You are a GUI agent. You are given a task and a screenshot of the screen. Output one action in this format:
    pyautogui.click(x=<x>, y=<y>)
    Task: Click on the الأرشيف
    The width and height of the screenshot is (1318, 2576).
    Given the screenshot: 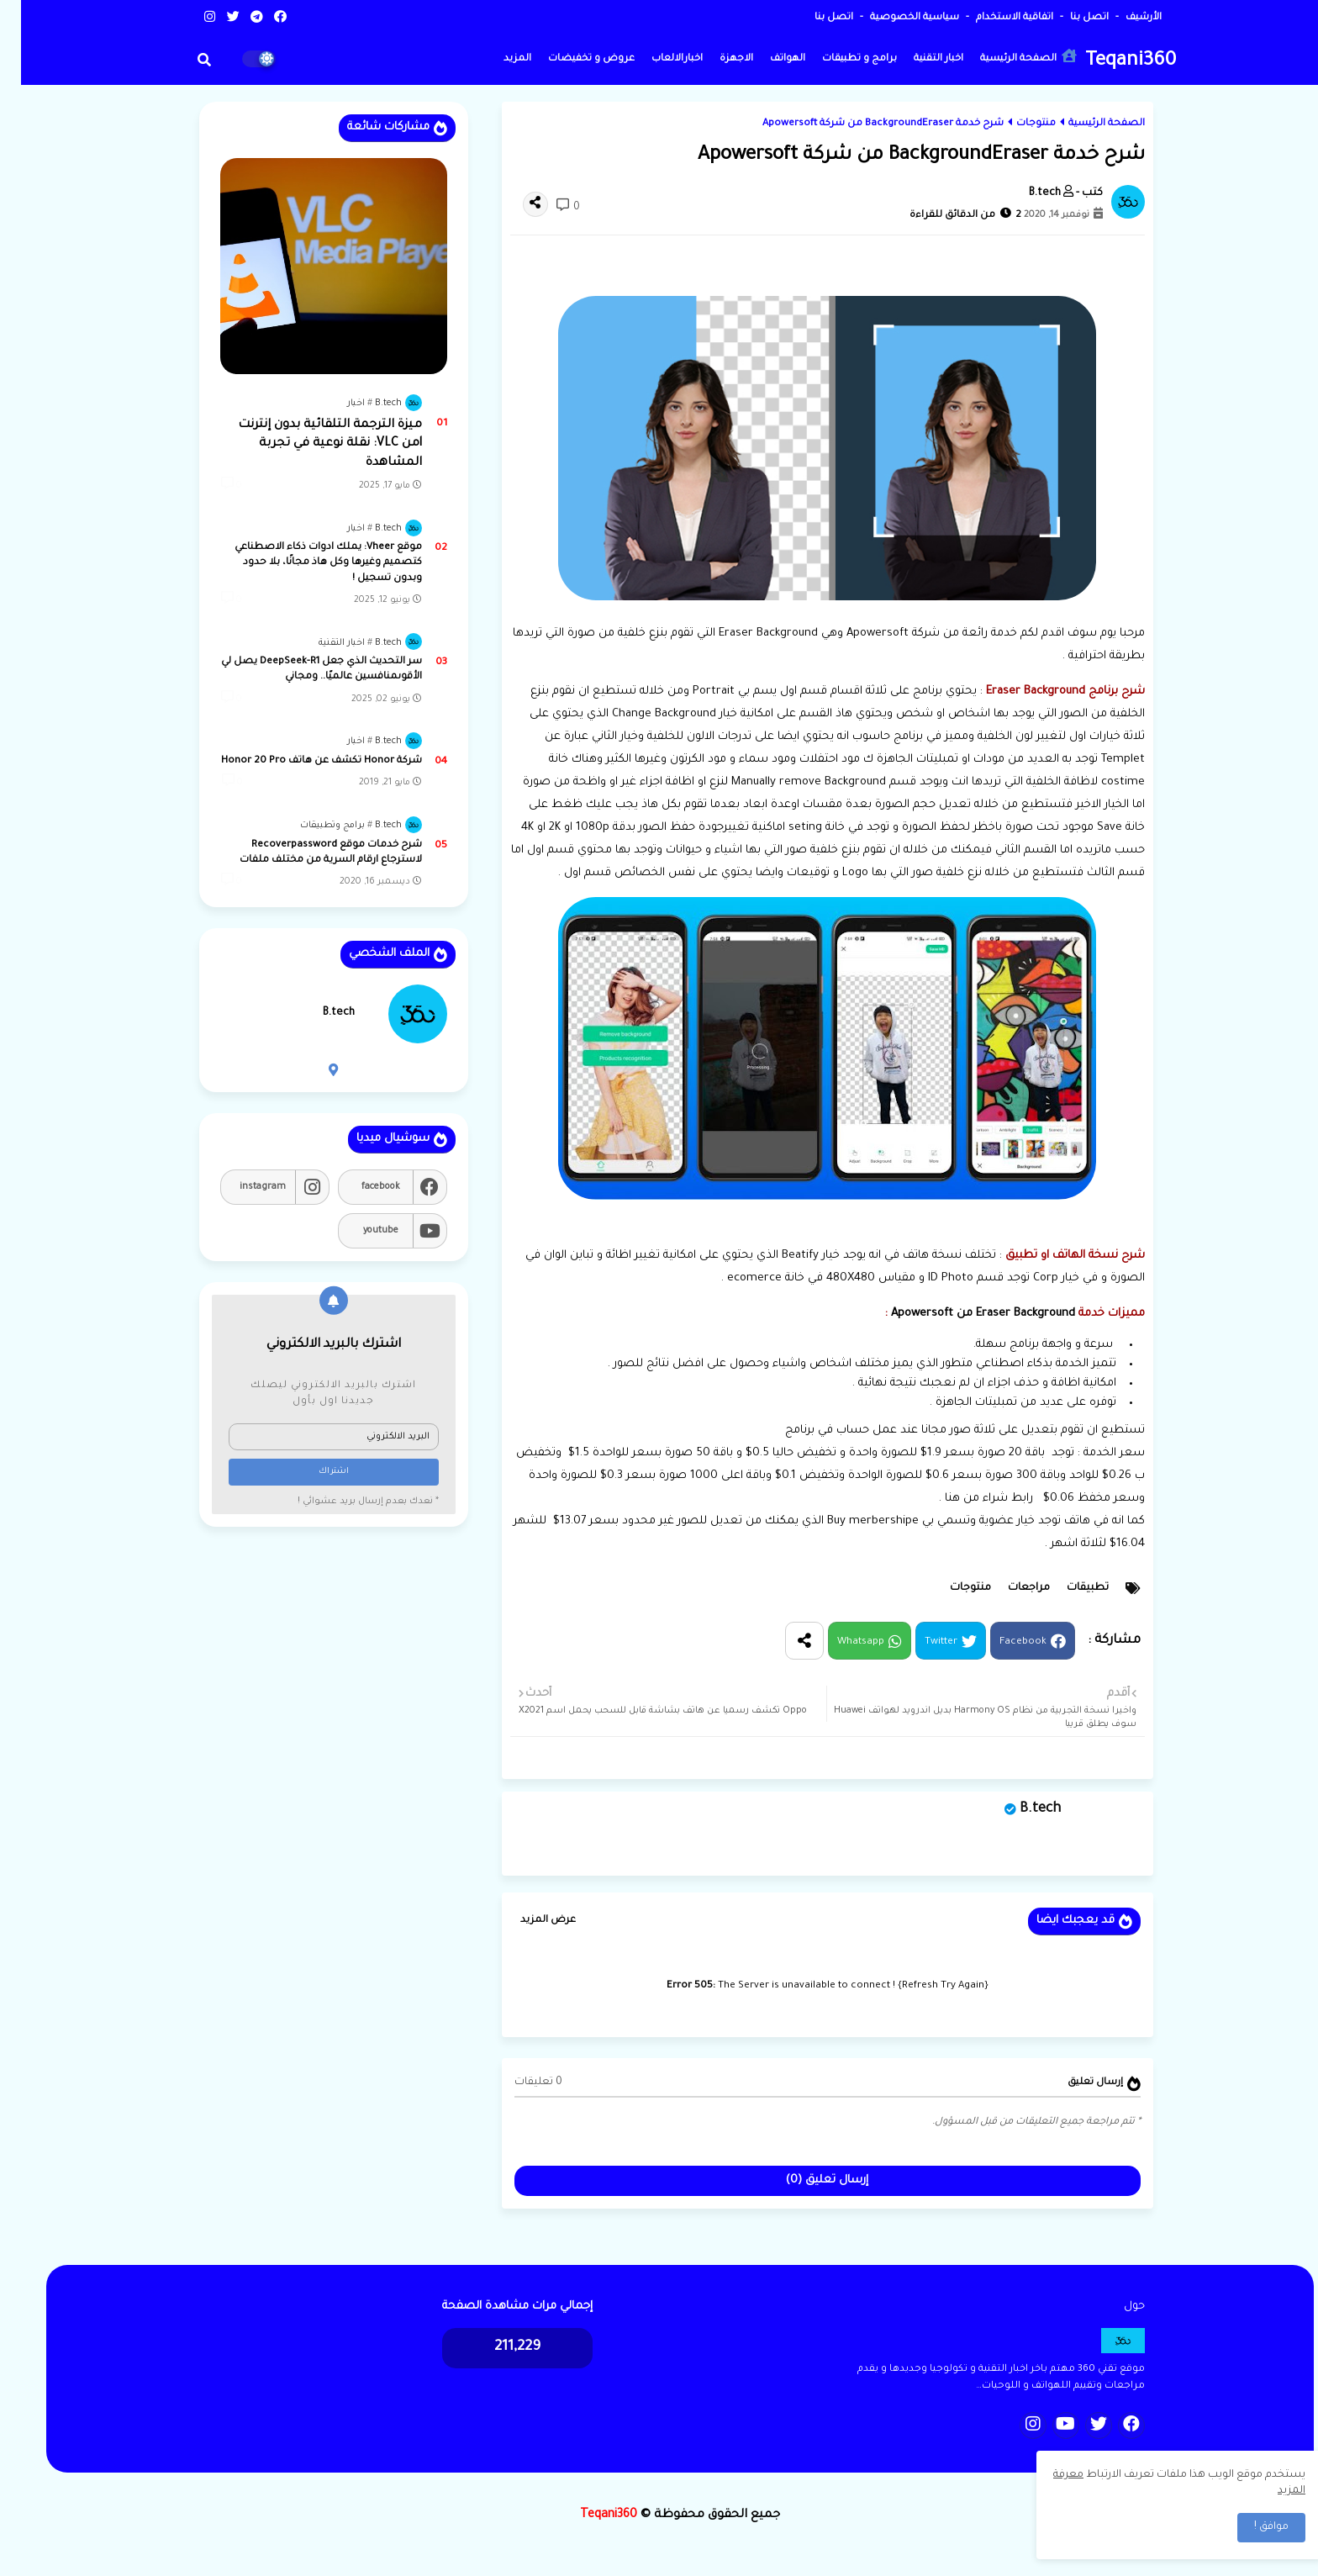 What is the action you would take?
    pyautogui.click(x=1121, y=18)
    